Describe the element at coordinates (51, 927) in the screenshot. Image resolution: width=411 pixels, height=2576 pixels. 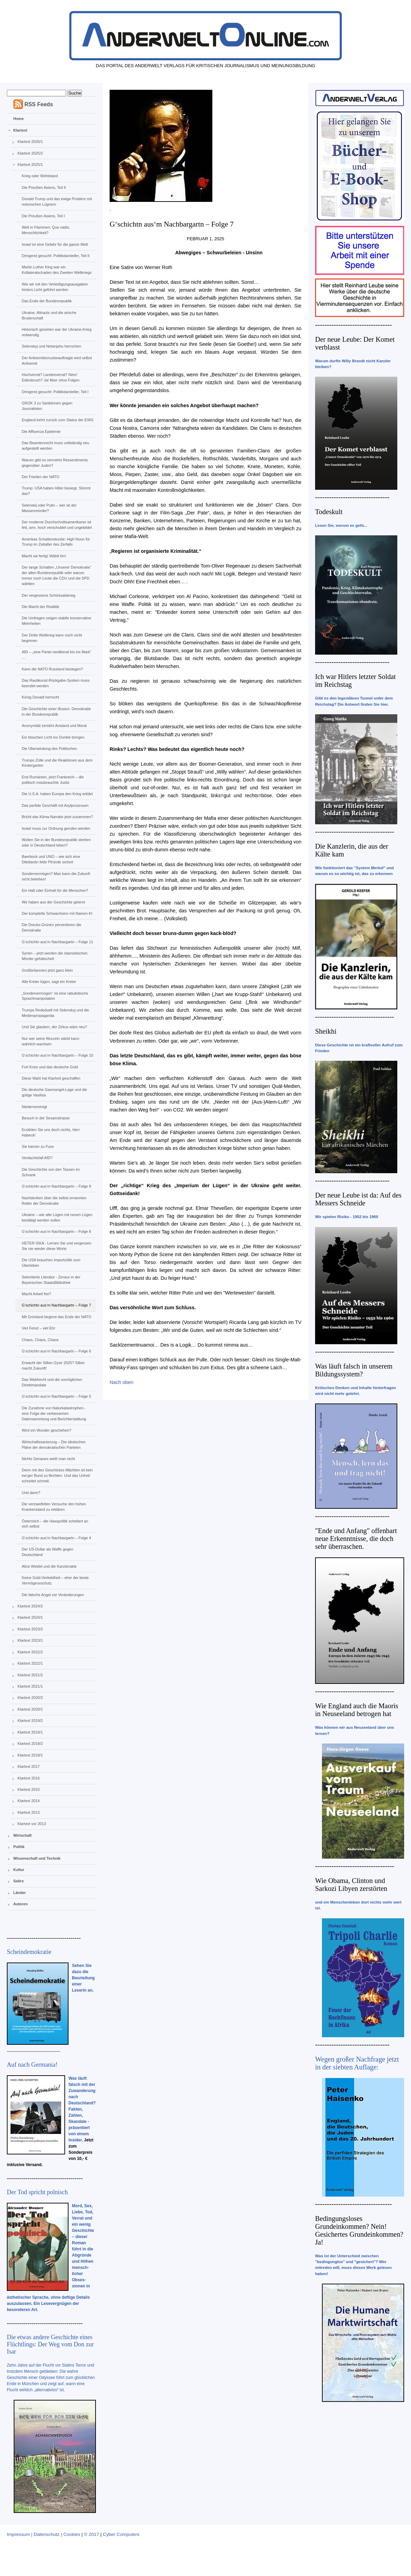
I see `Die Drecks-Grünen pervertieren die Demokratie` at that location.